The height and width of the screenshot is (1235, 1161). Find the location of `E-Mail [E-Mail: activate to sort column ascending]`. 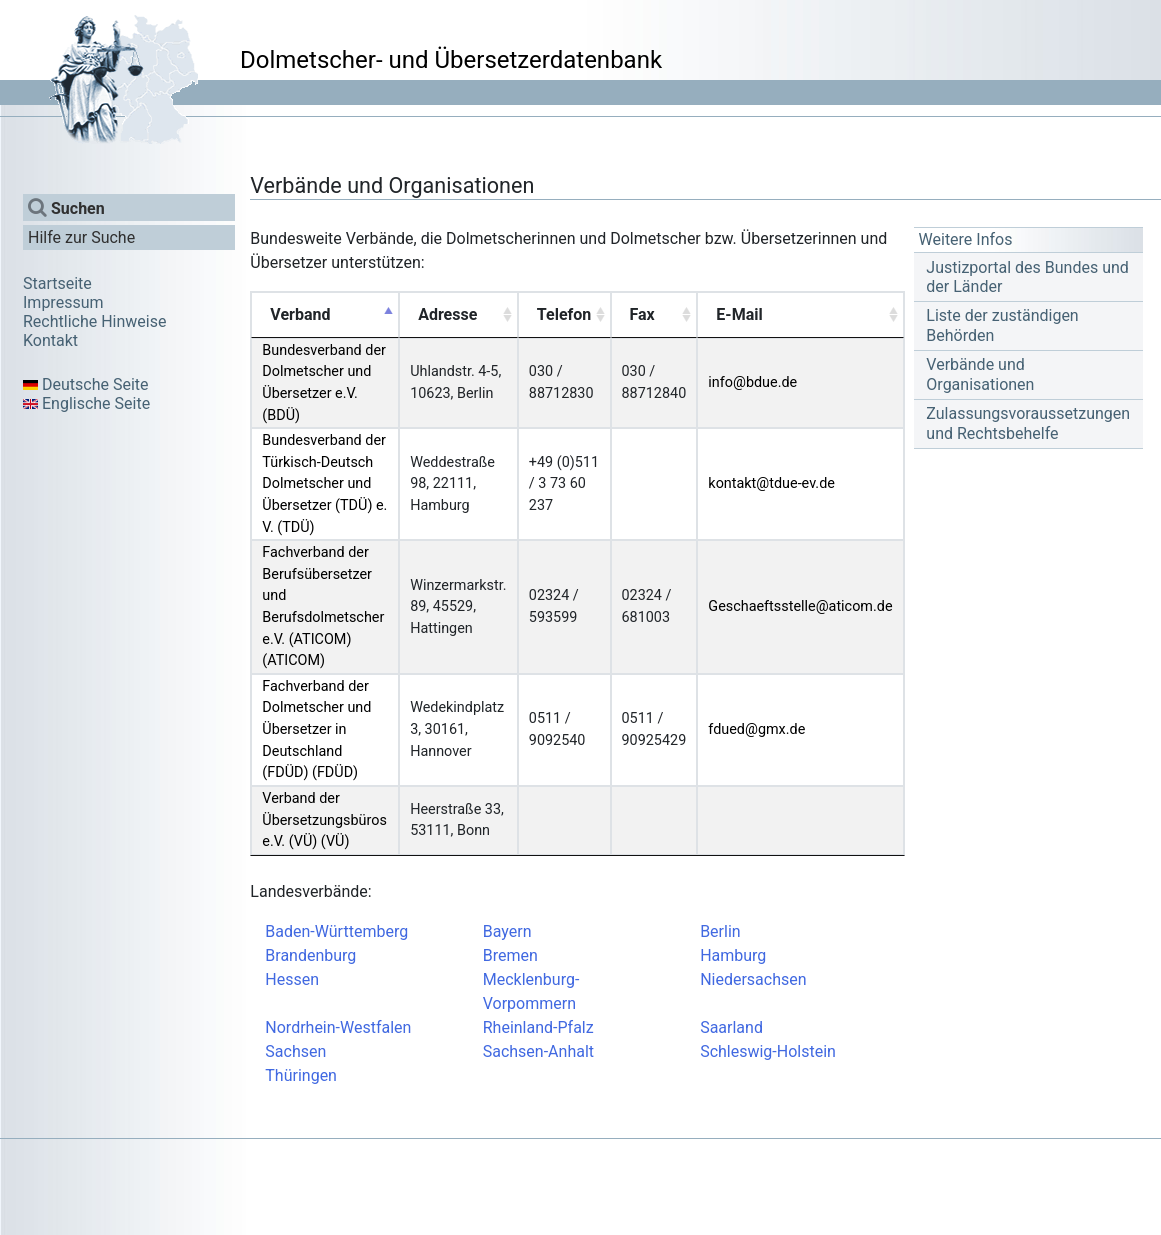

E-Mail [E-Mail: activate to sort column ascending] is located at coordinates (739, 314).